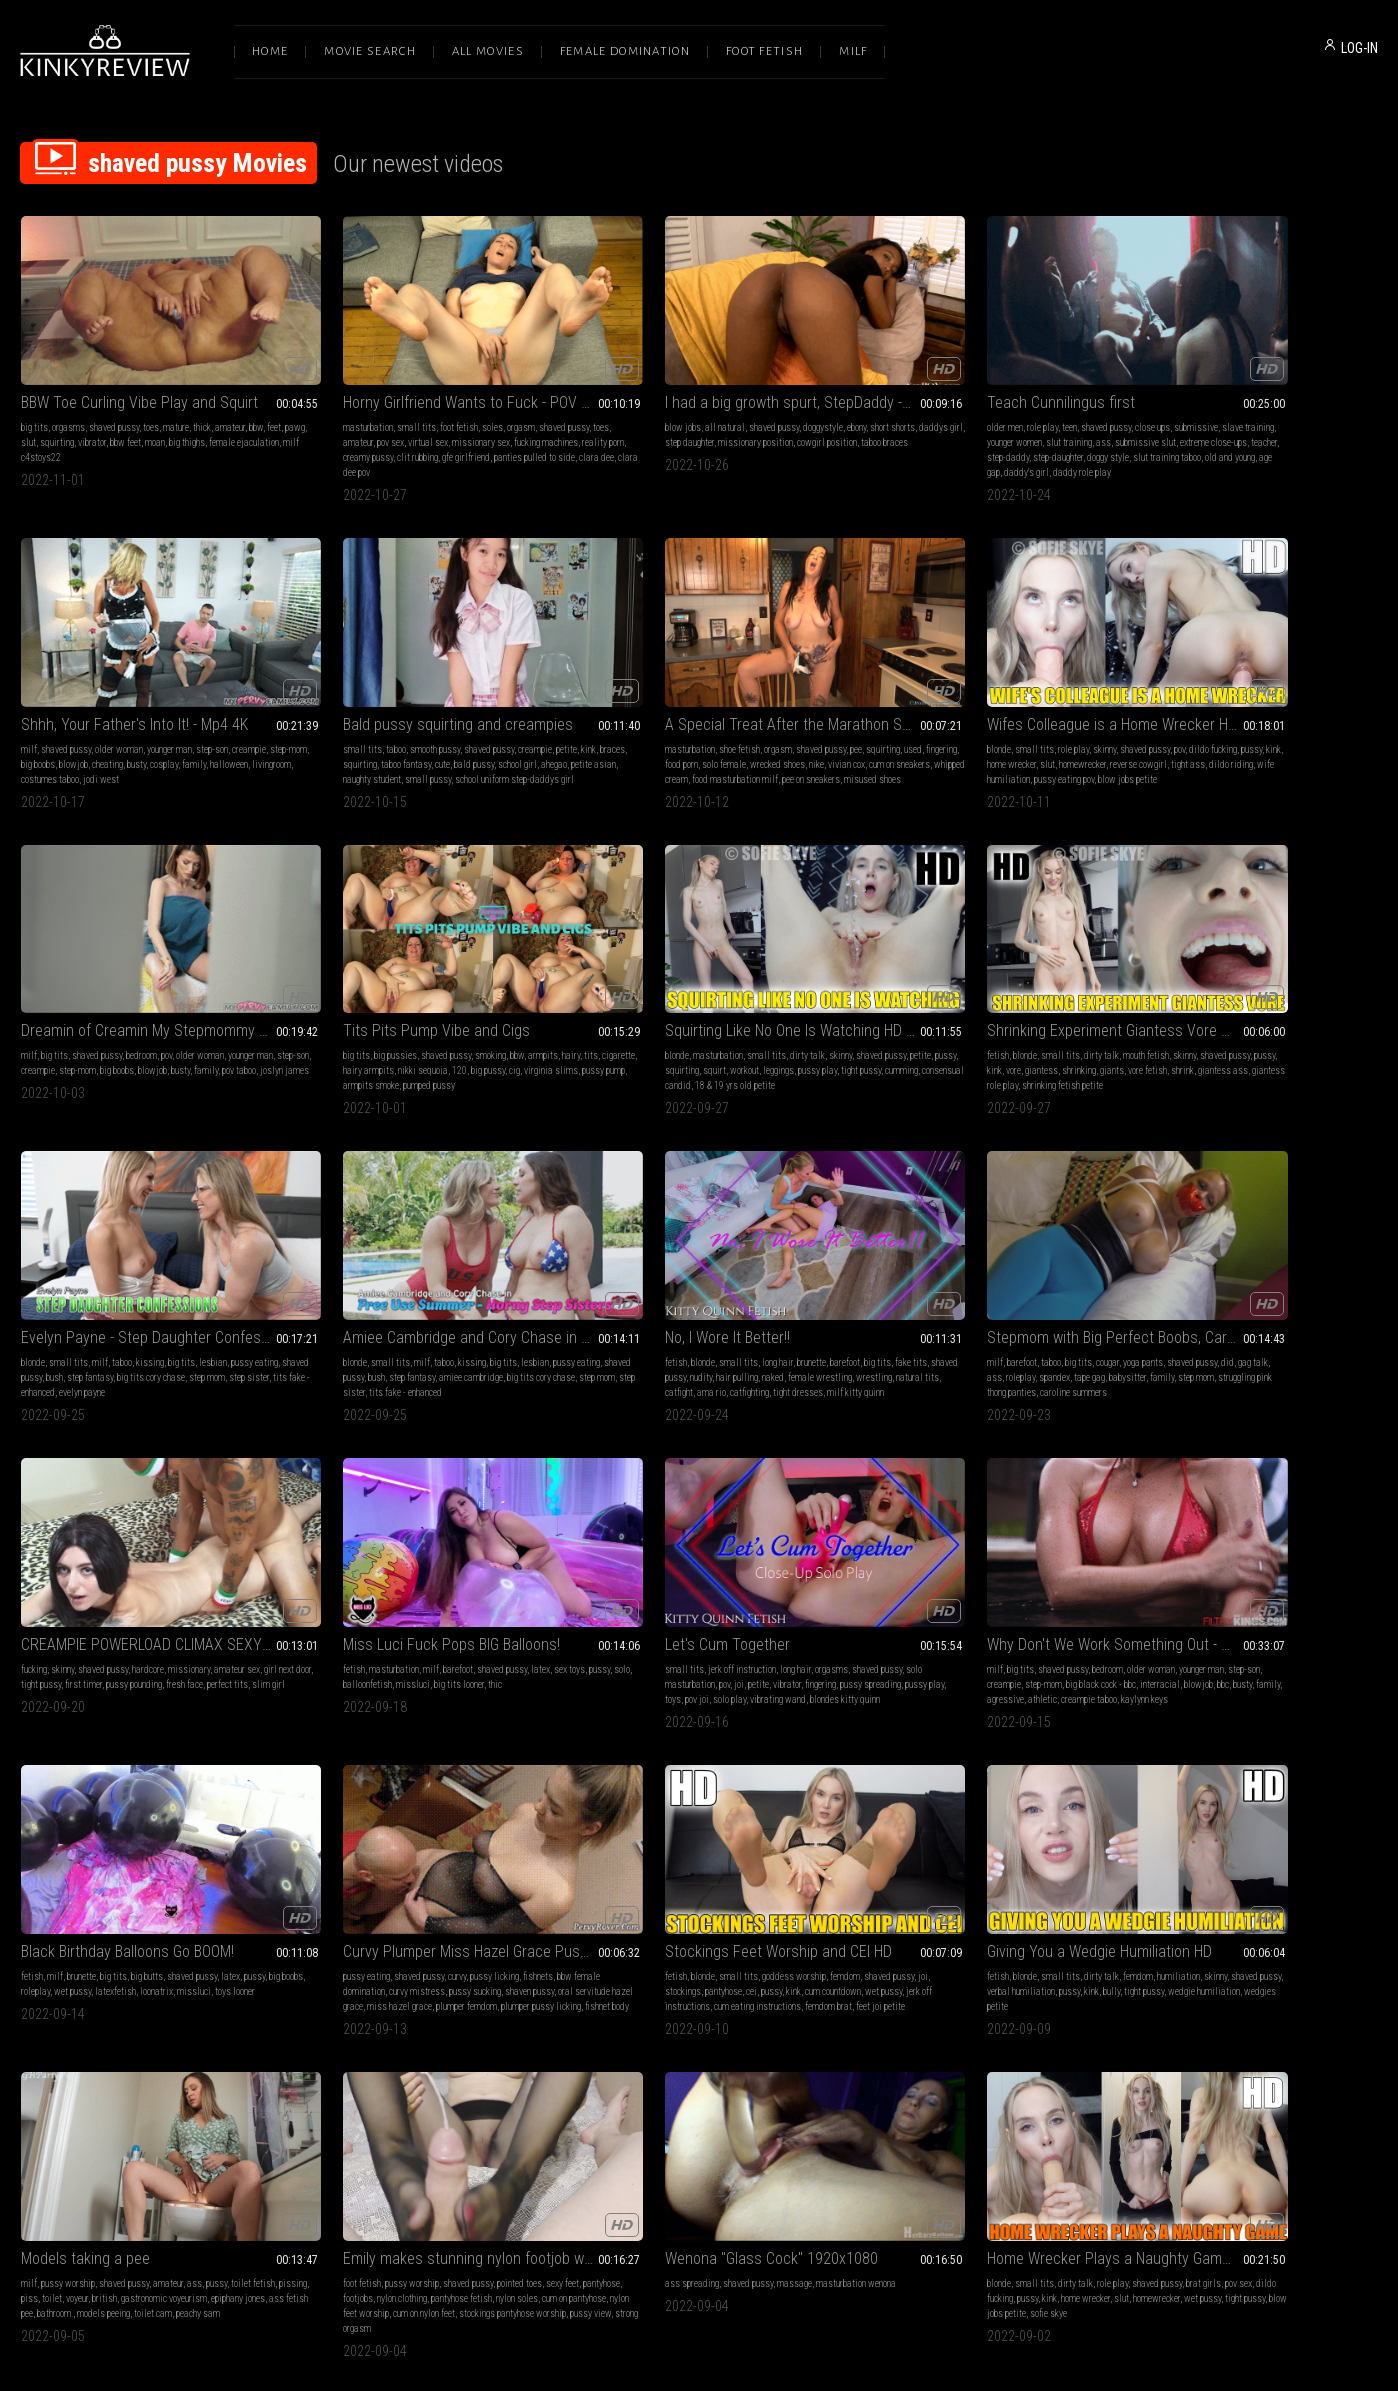 This screenshot has height=2391, width=1398. What do you see at coordinates (506, 431) in the screenshot?
I see `gfe girlfriend` at bounding box center [506, 431].